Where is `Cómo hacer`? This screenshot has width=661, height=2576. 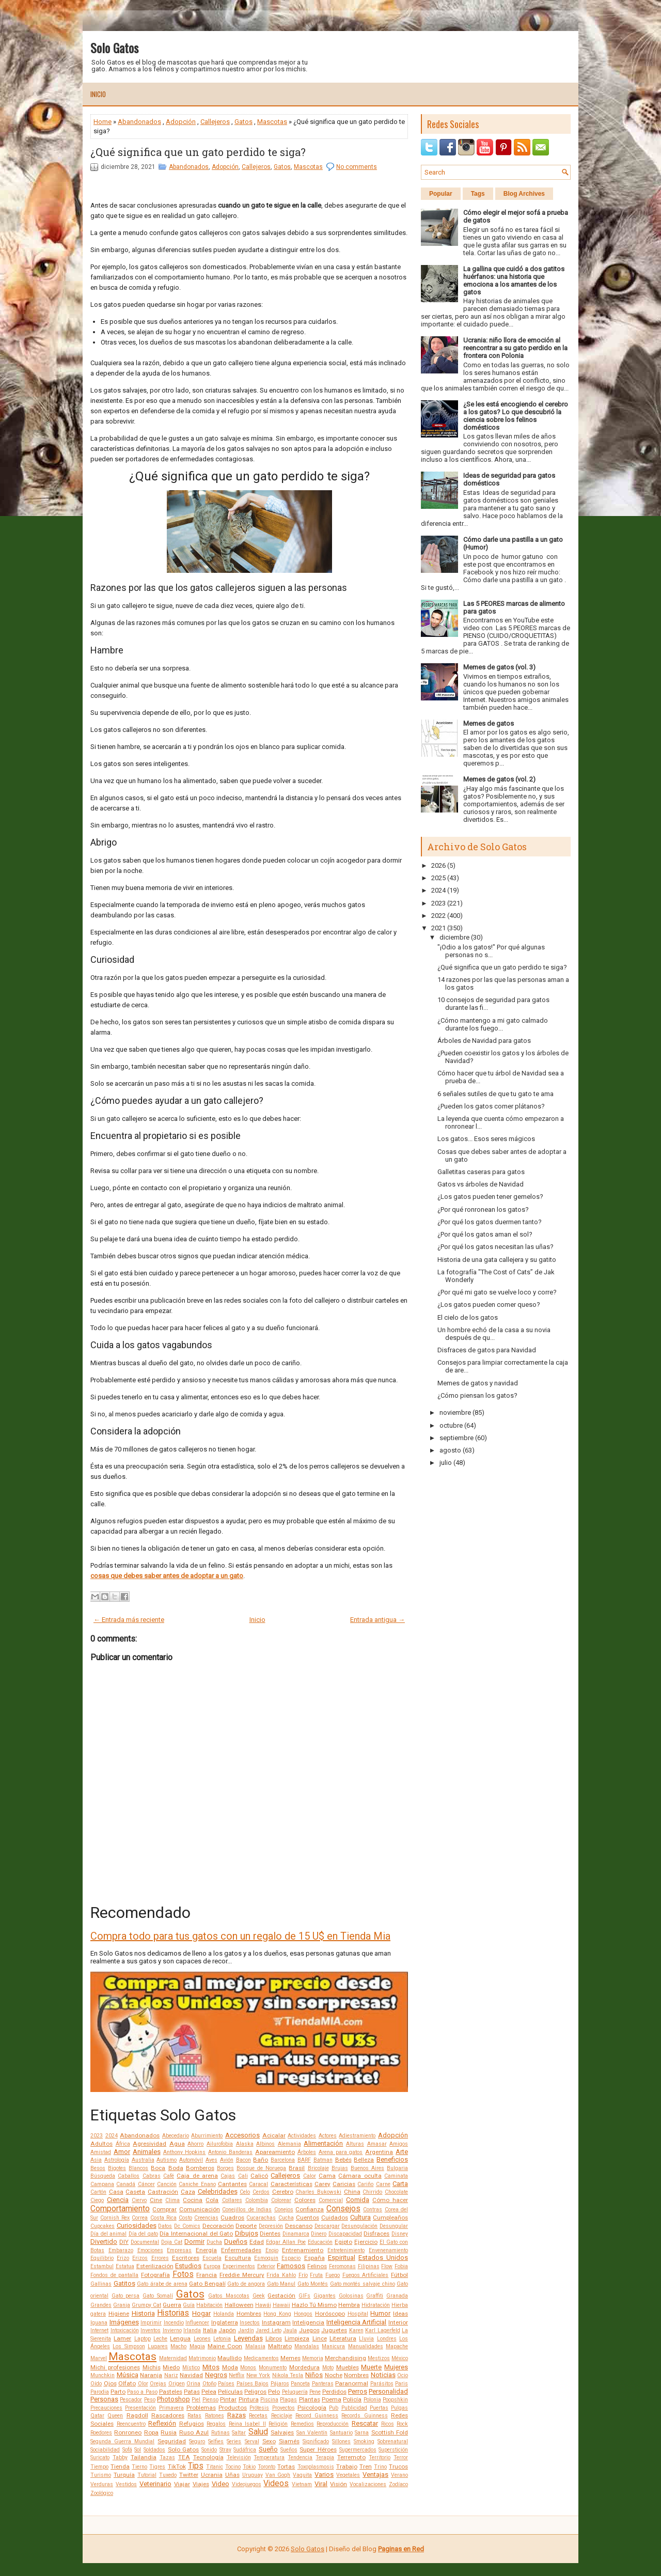 Cómo hacer is located at coordinates (390, 2200).